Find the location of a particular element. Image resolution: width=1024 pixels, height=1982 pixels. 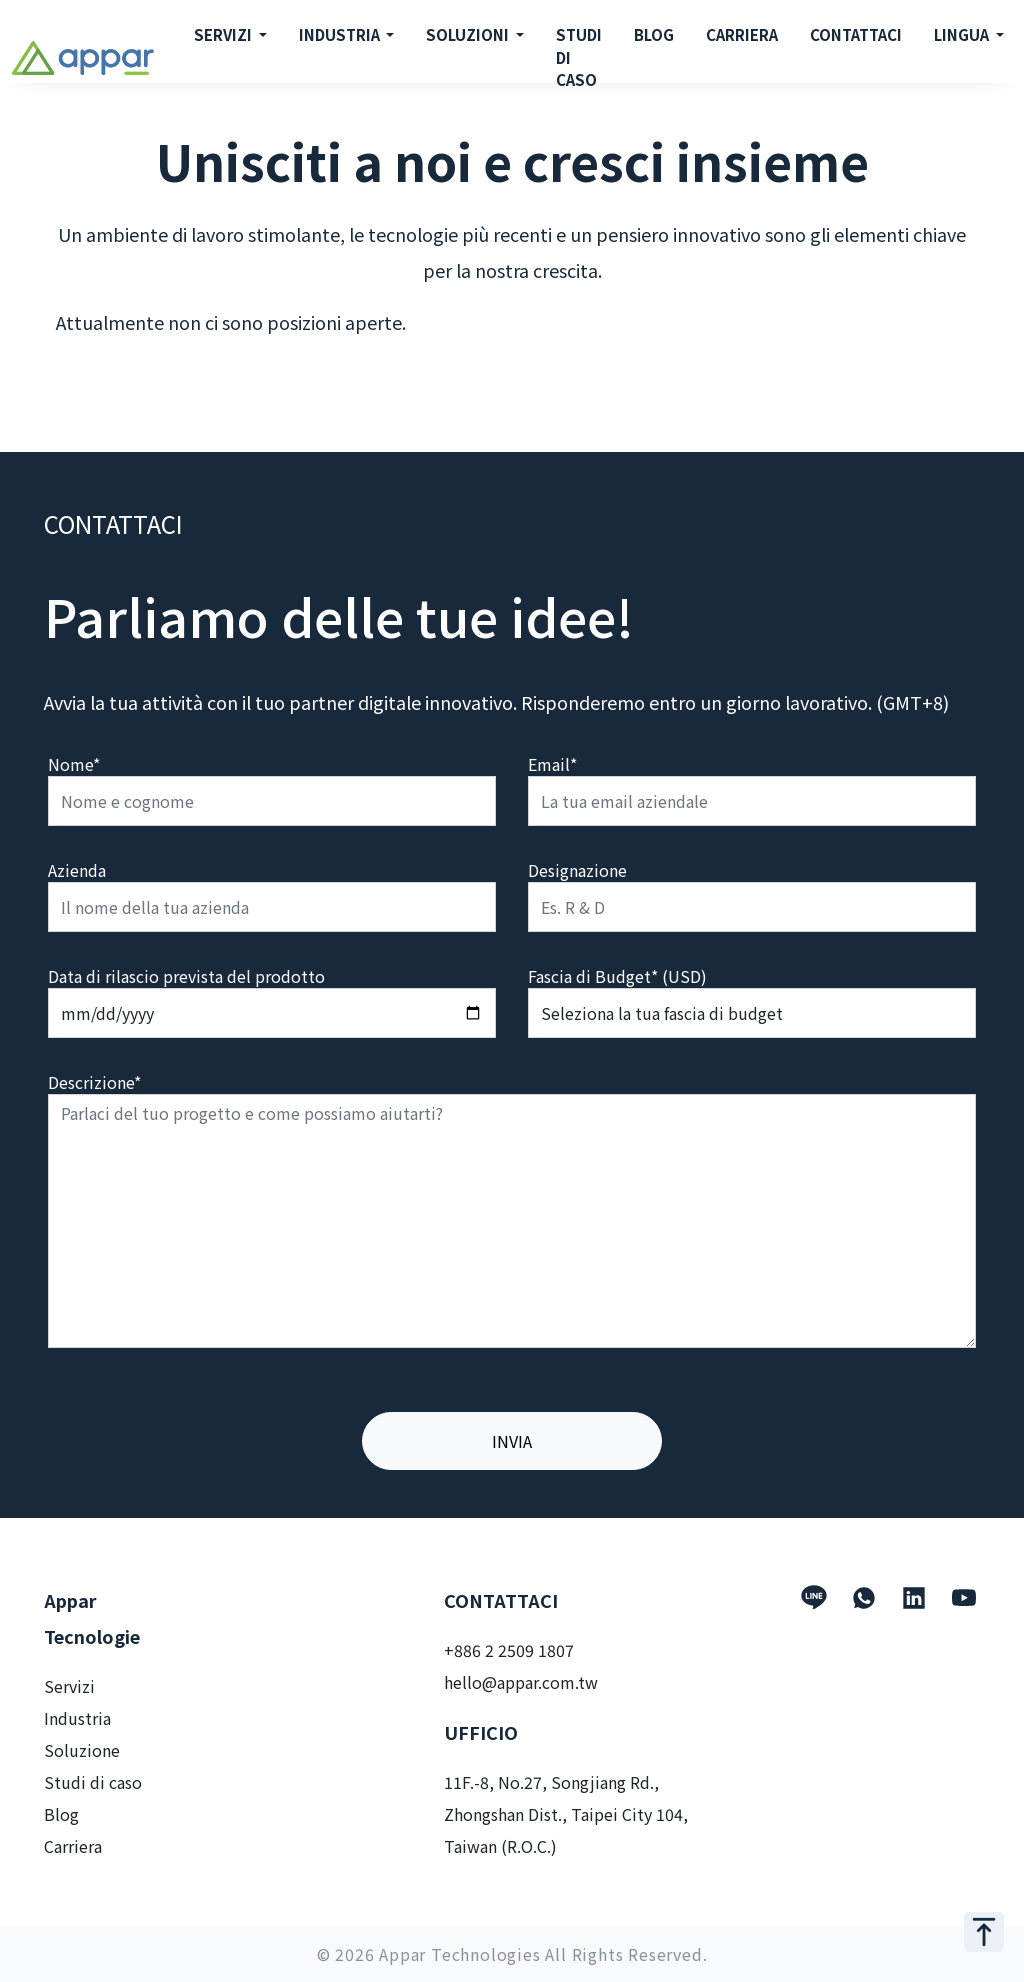

Carriera is located at coordinates (73, 1846).